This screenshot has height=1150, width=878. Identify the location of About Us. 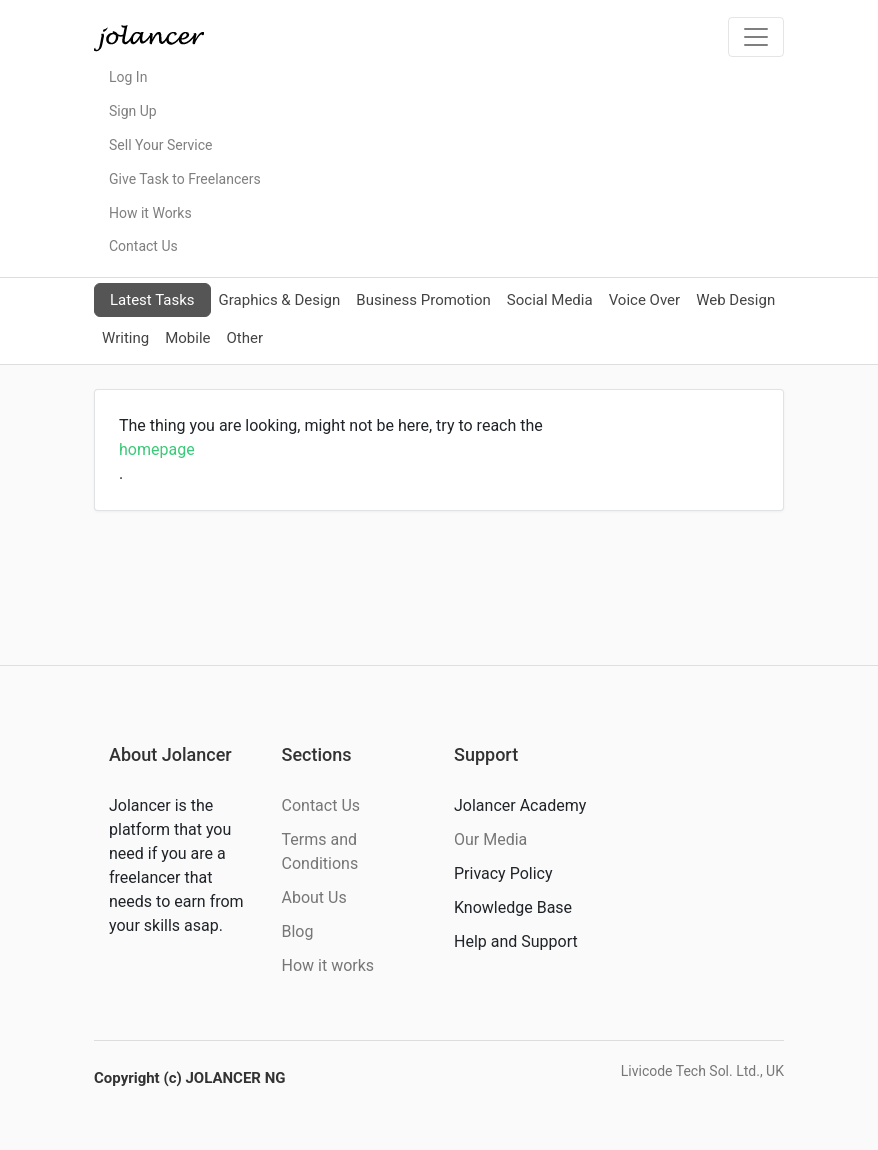
(314, 897).